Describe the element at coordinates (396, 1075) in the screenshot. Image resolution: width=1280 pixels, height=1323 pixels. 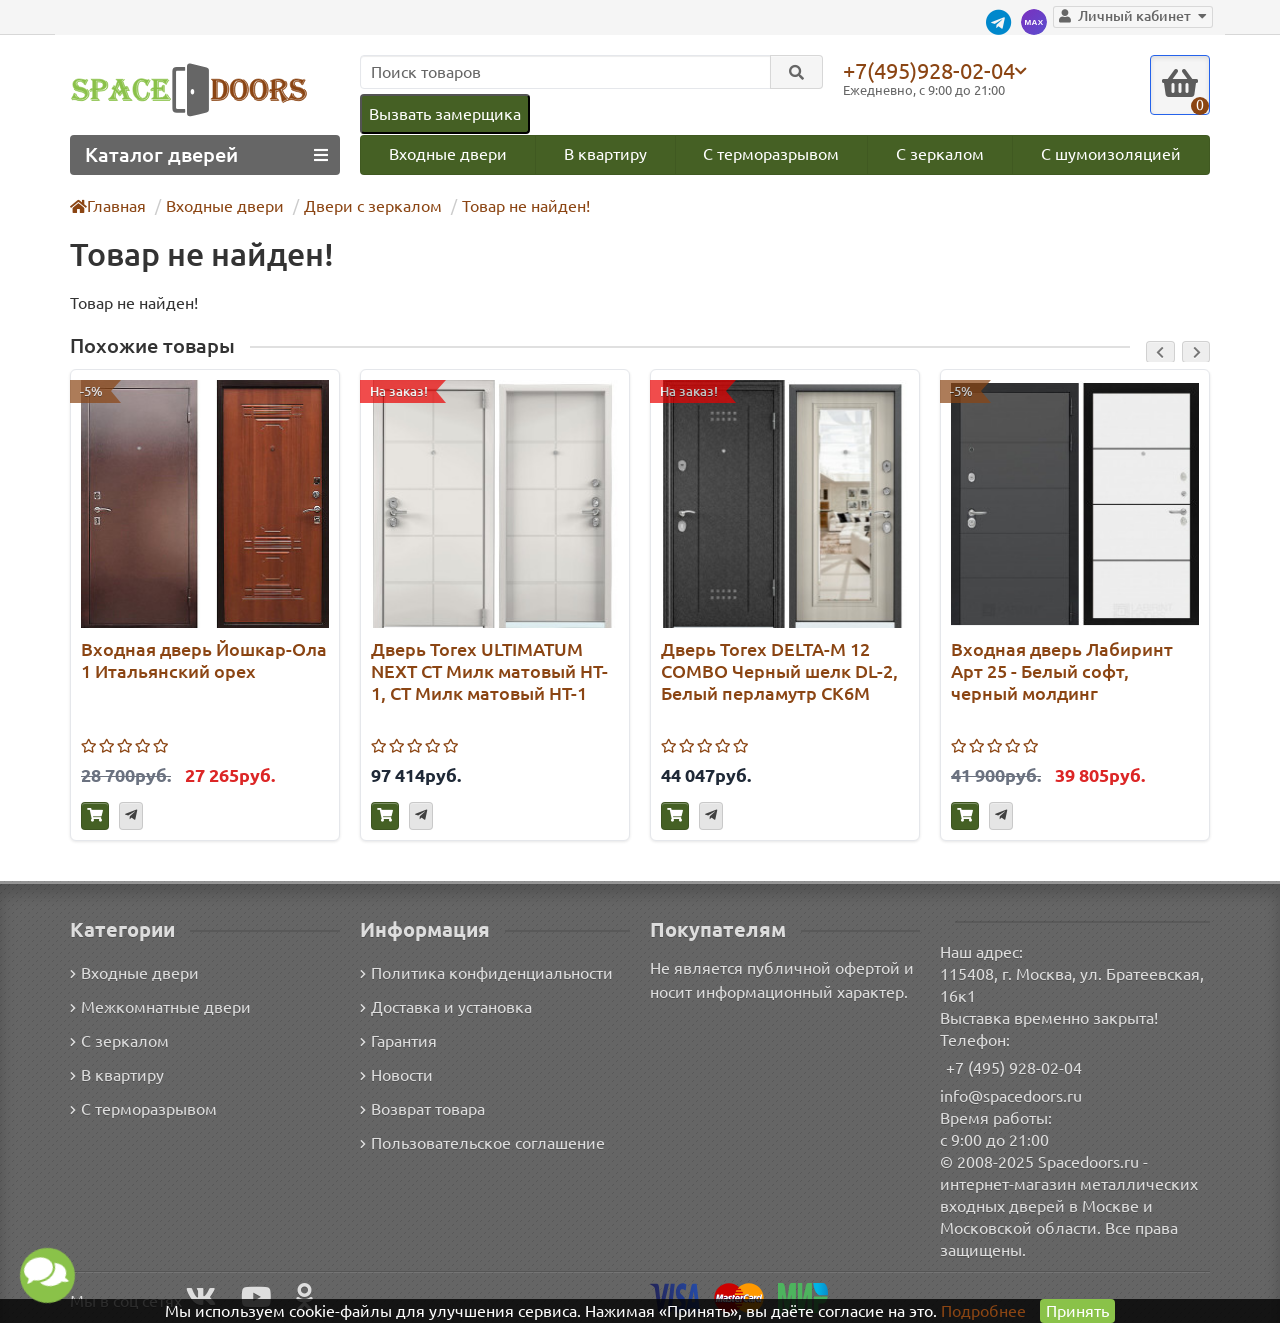
I see `Новости` at that location.